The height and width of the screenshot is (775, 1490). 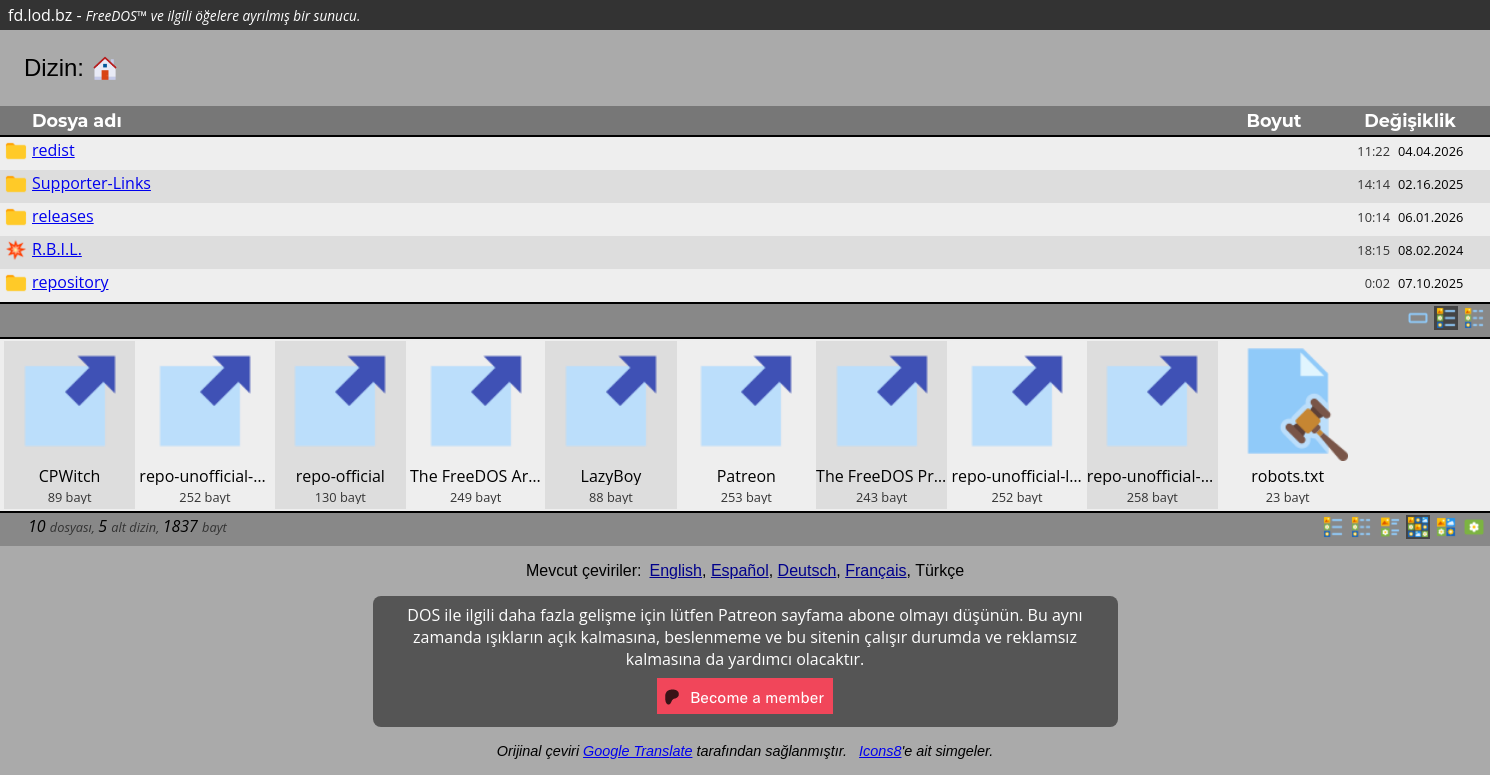 I want to click on repository, so click(x=70, y=282).